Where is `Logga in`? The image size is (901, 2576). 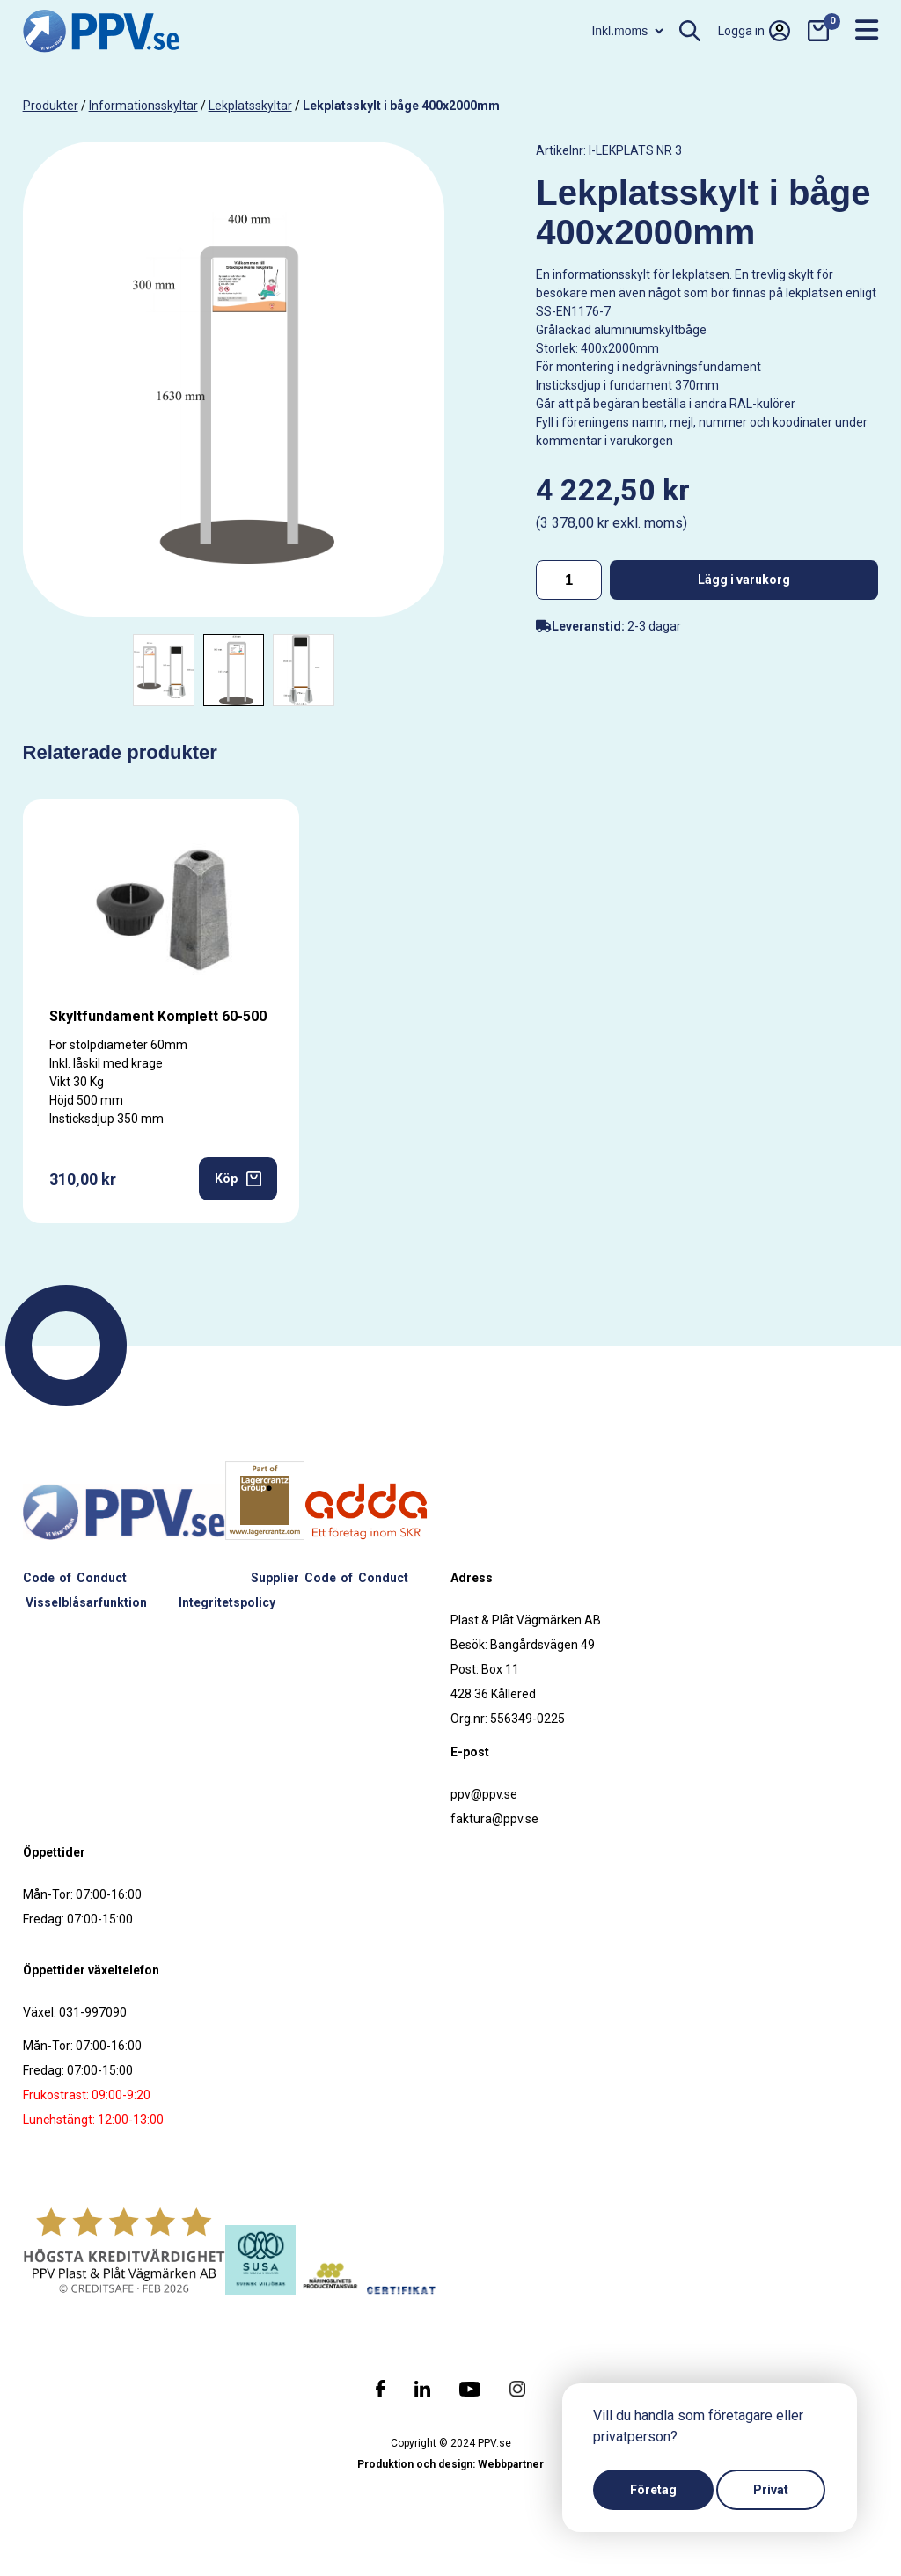 Logga in is located at coordinates (754, 30).